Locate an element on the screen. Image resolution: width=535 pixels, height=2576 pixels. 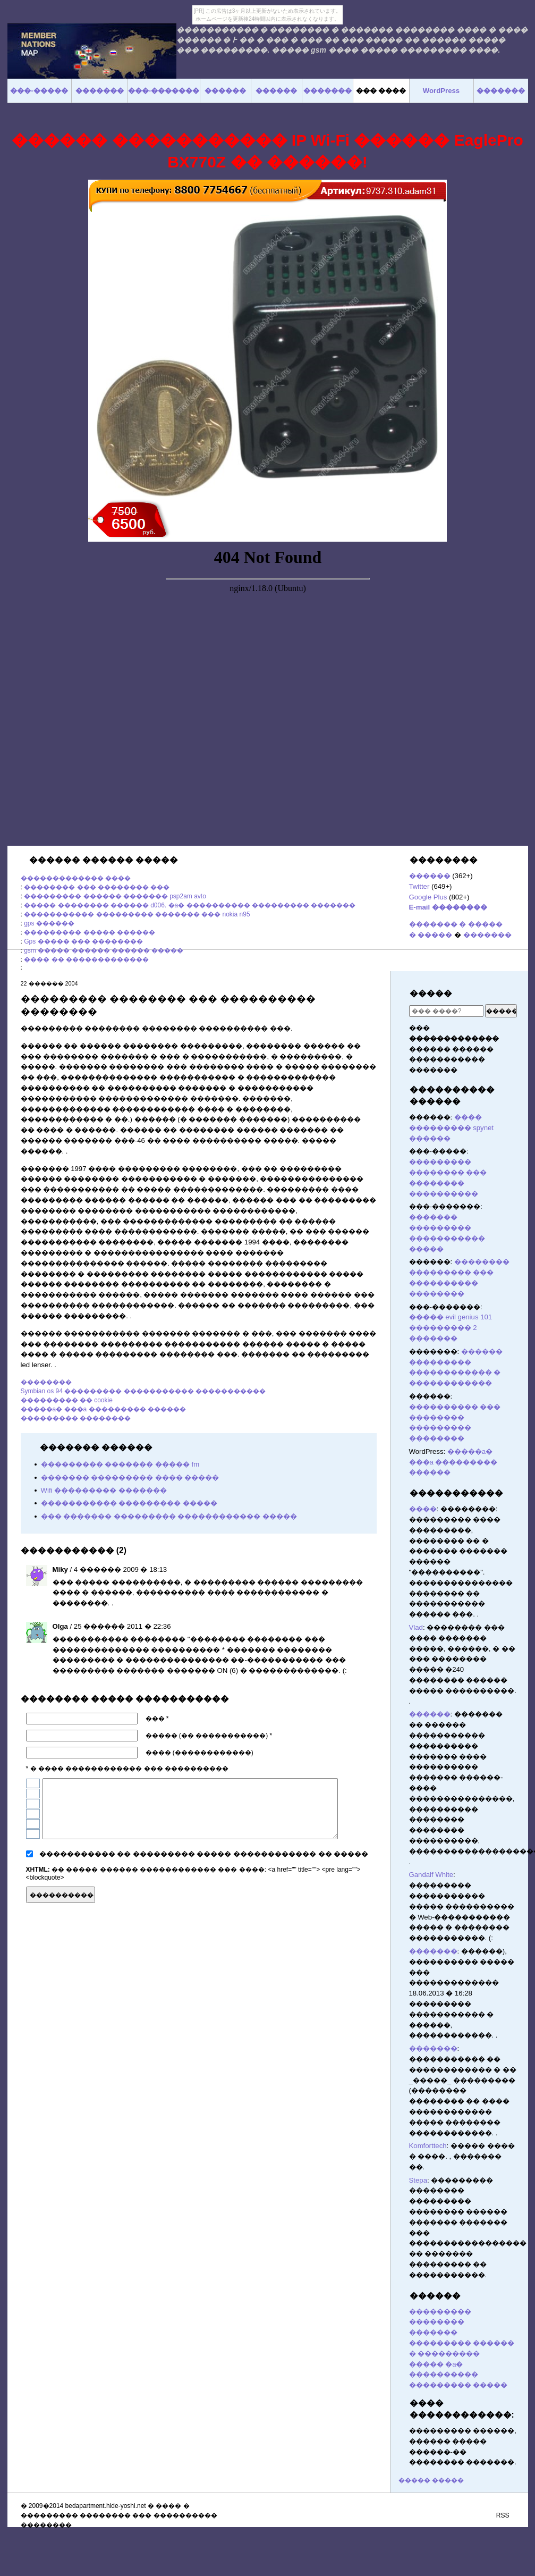
������� is located at coordinates (487, 935).